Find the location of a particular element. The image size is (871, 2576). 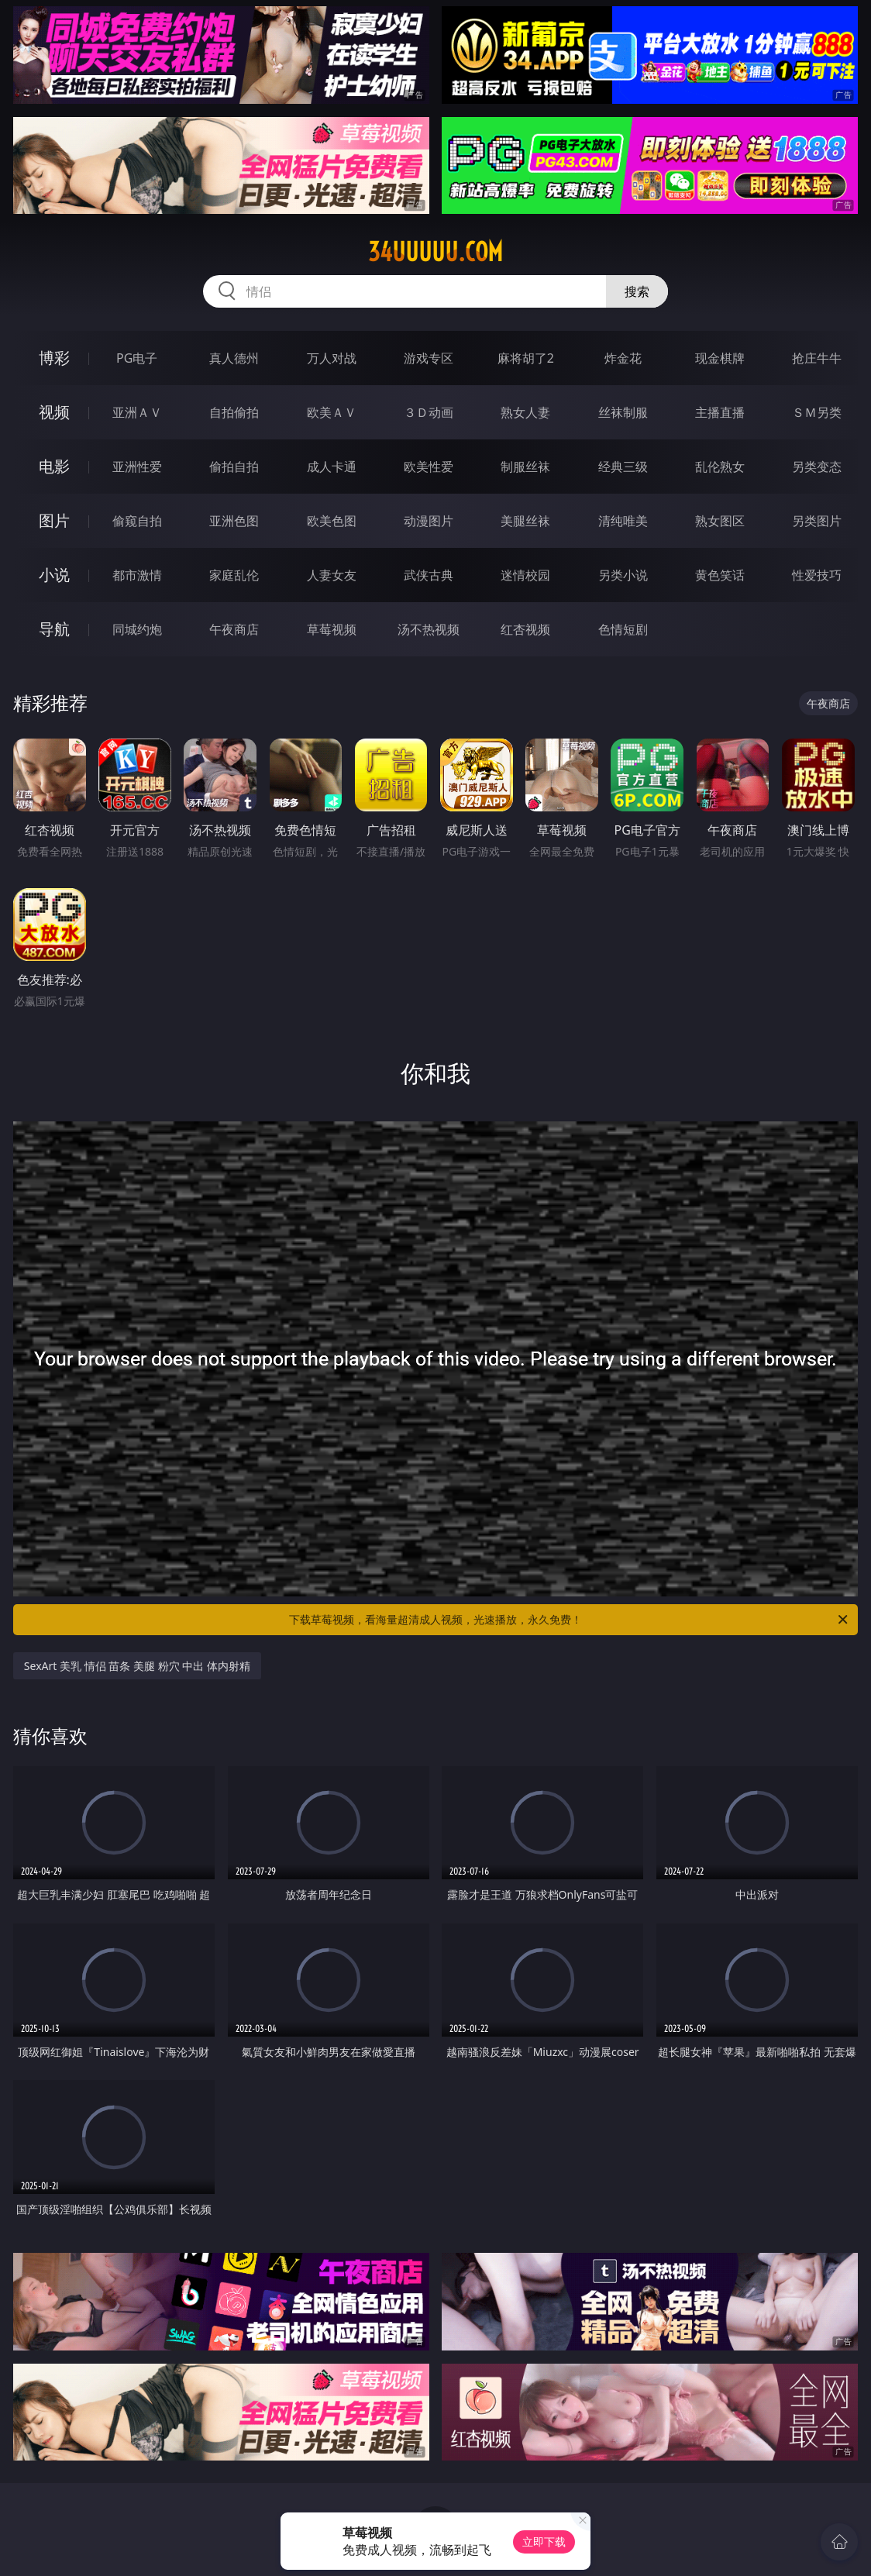

欧美性爱 is located at coordinates (428, 466).